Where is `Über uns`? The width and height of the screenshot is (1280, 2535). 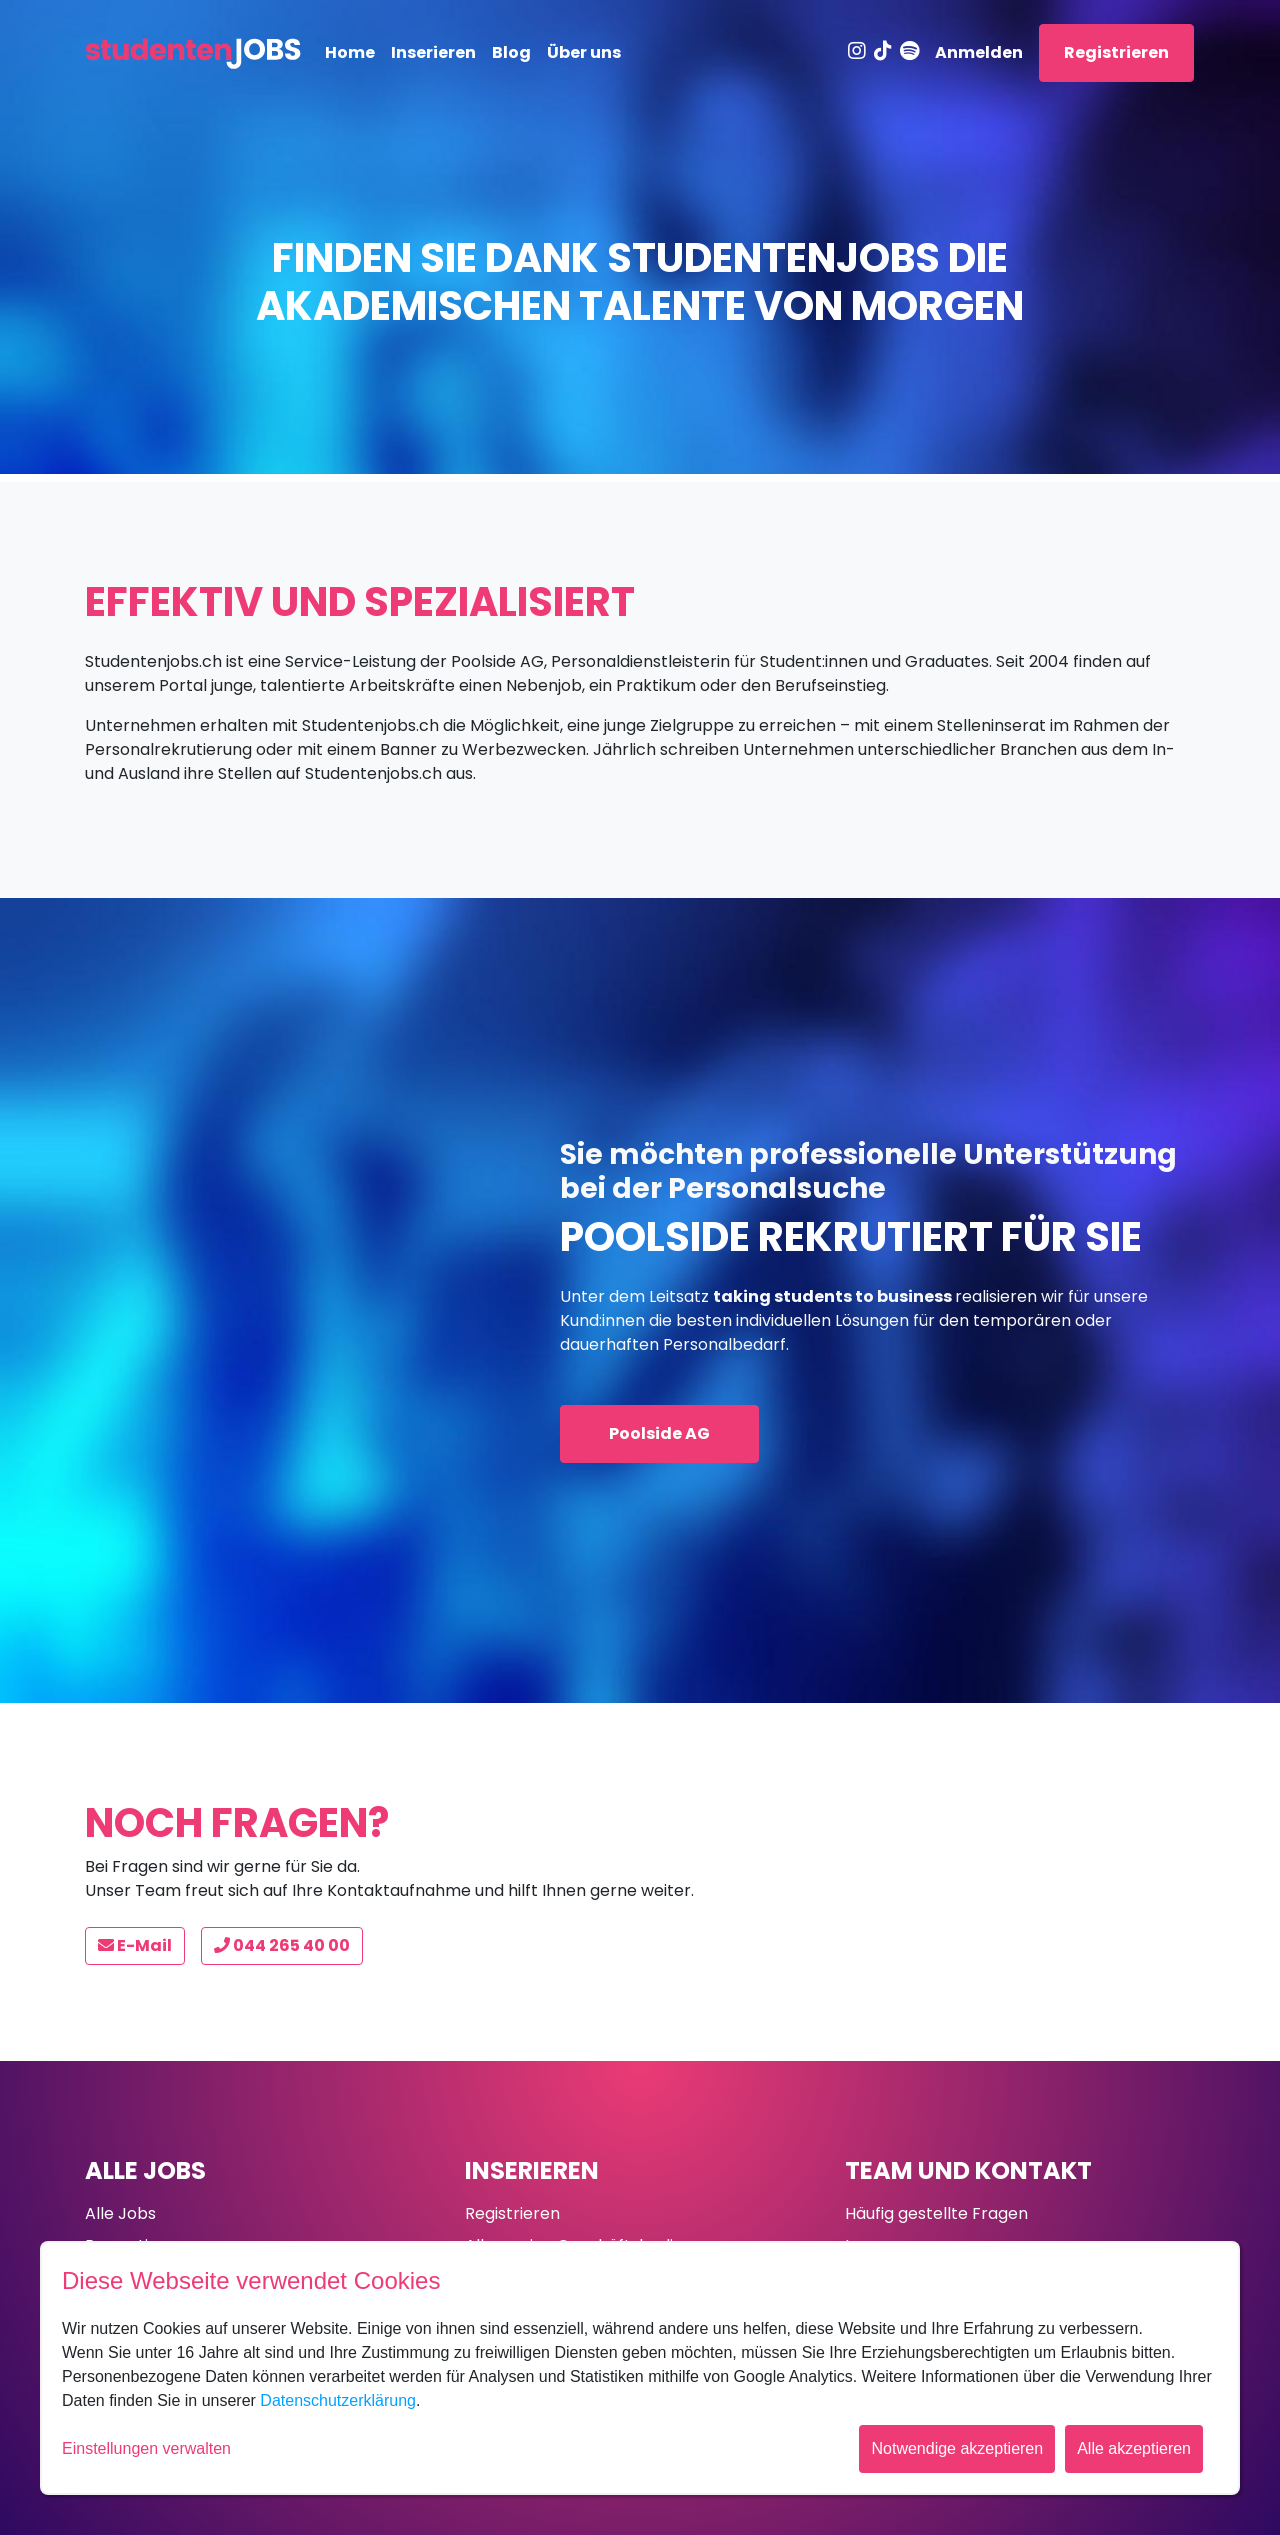
Über uns is located at coordinates (584, 52).